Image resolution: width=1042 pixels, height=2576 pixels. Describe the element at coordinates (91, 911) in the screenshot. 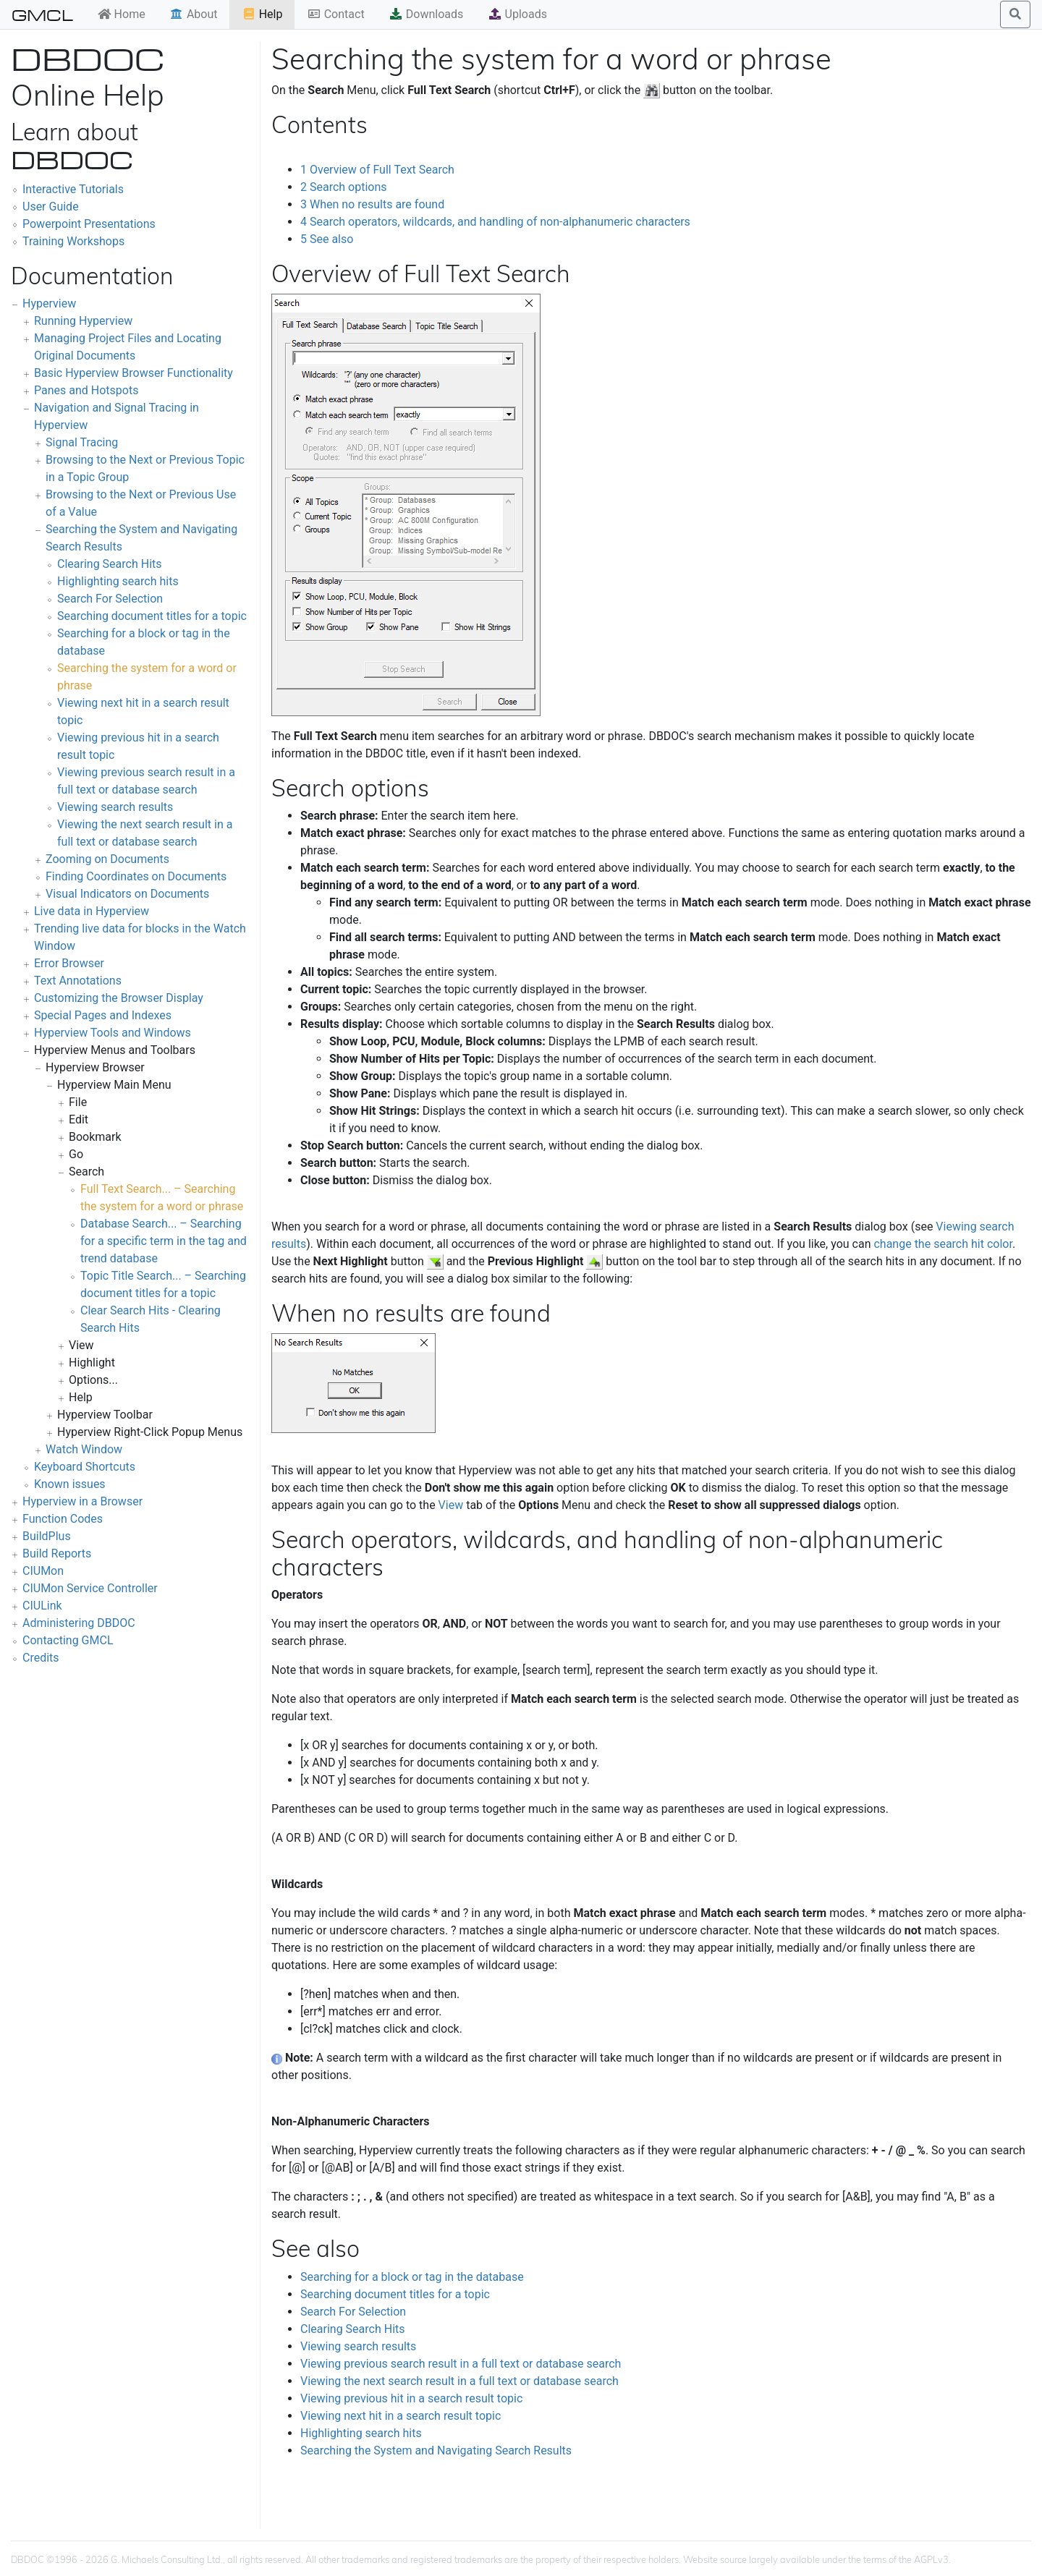

I see `Live data in Hyperview` at that location.